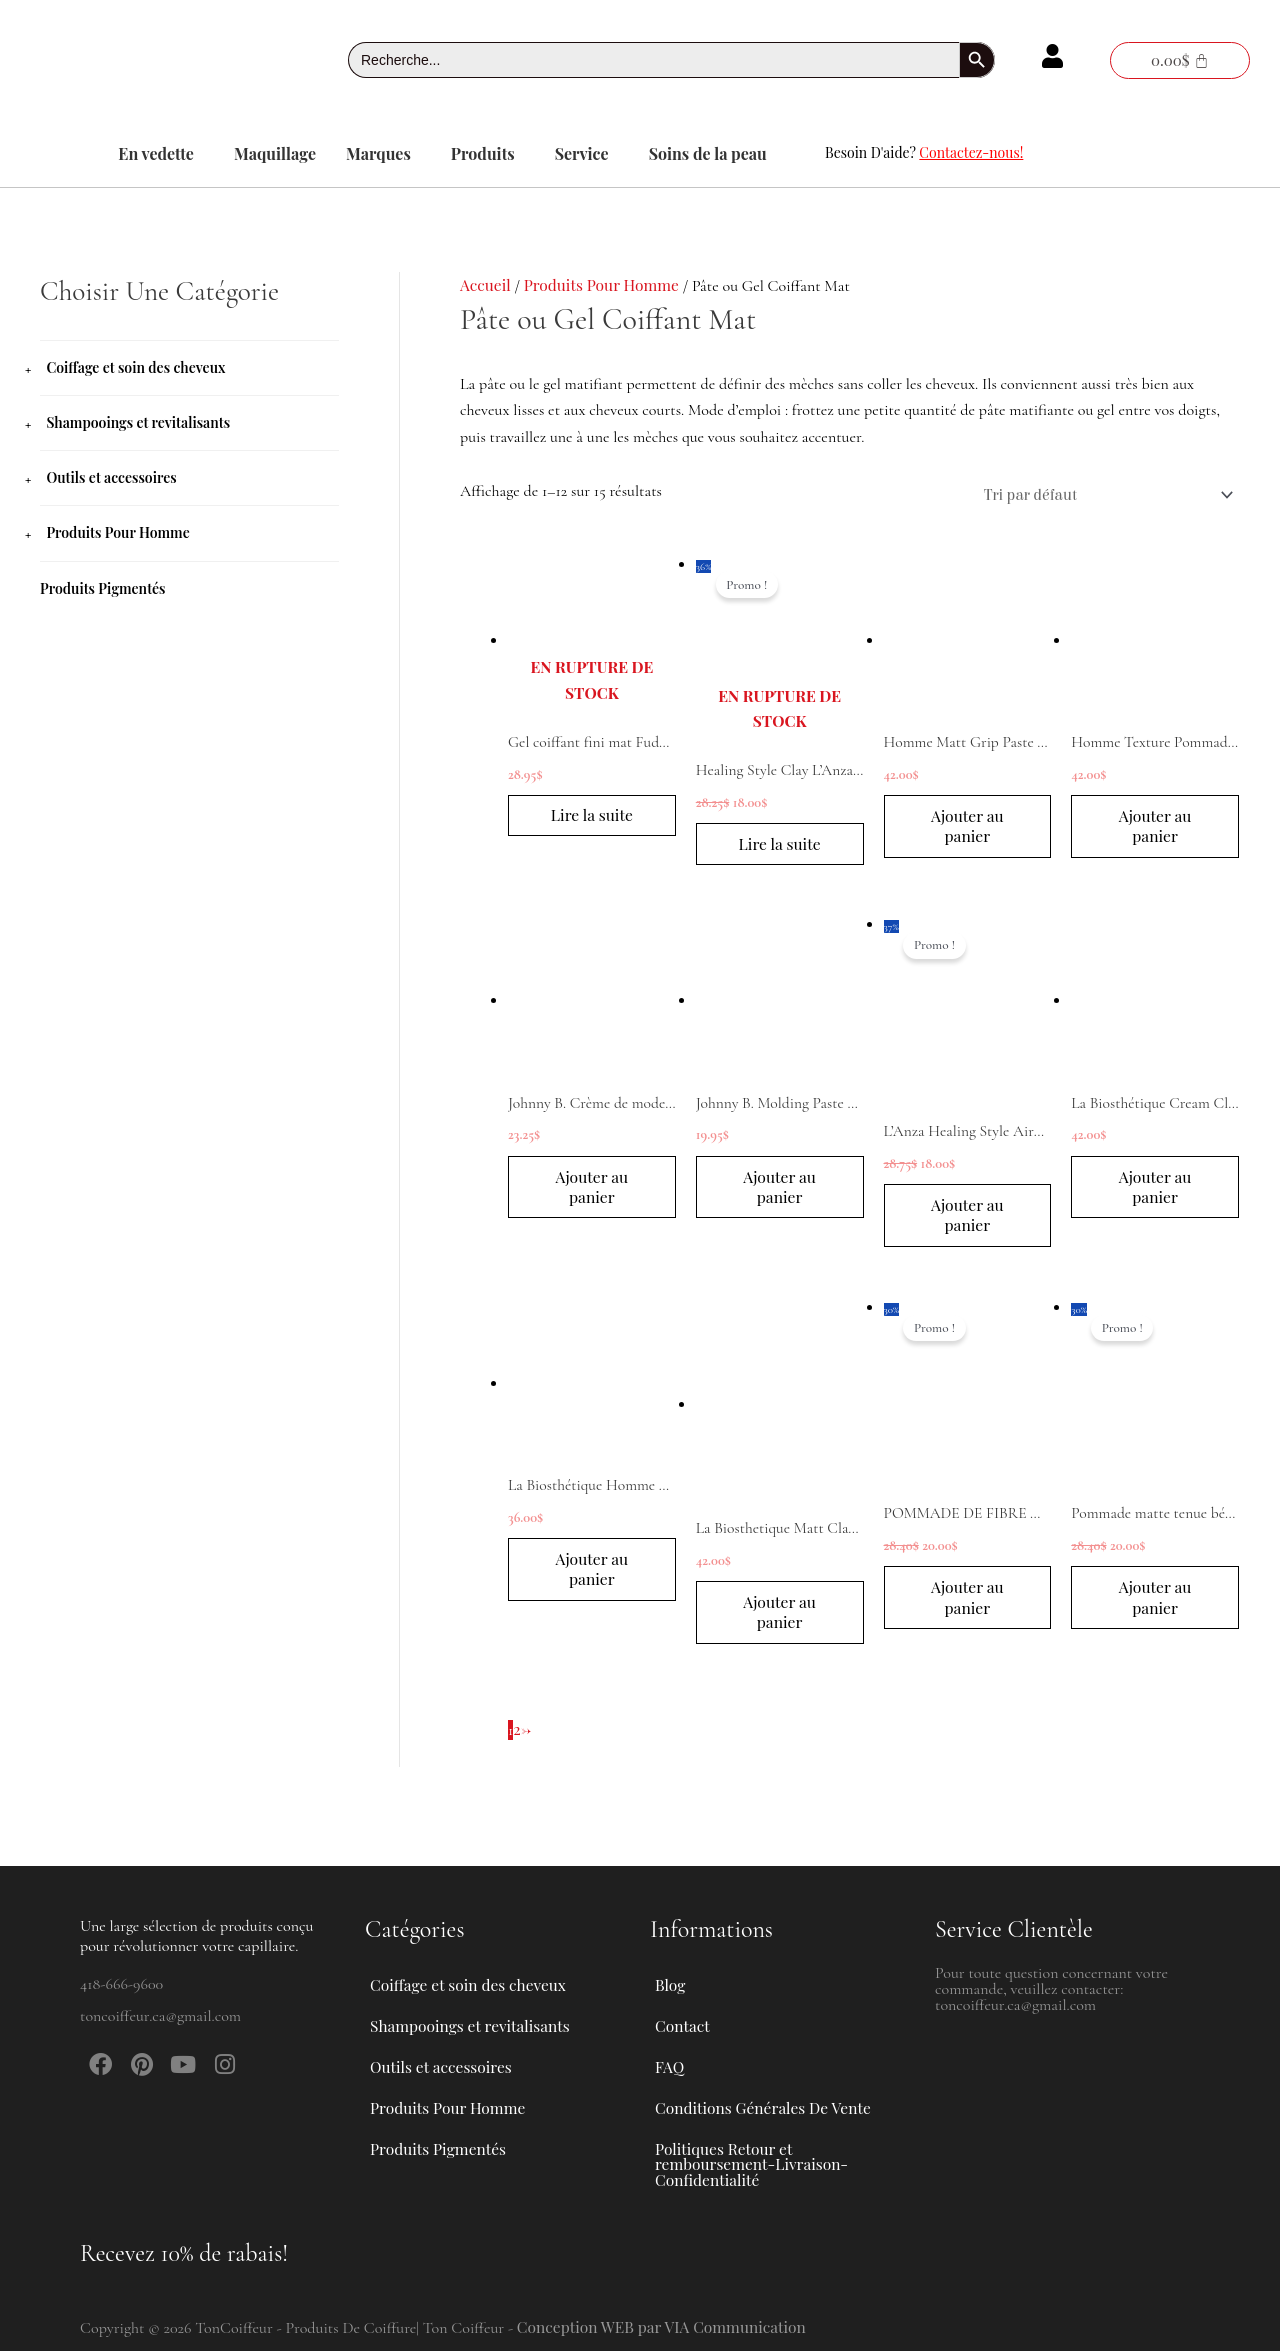  I want to click on Produits, so click(483, 153).